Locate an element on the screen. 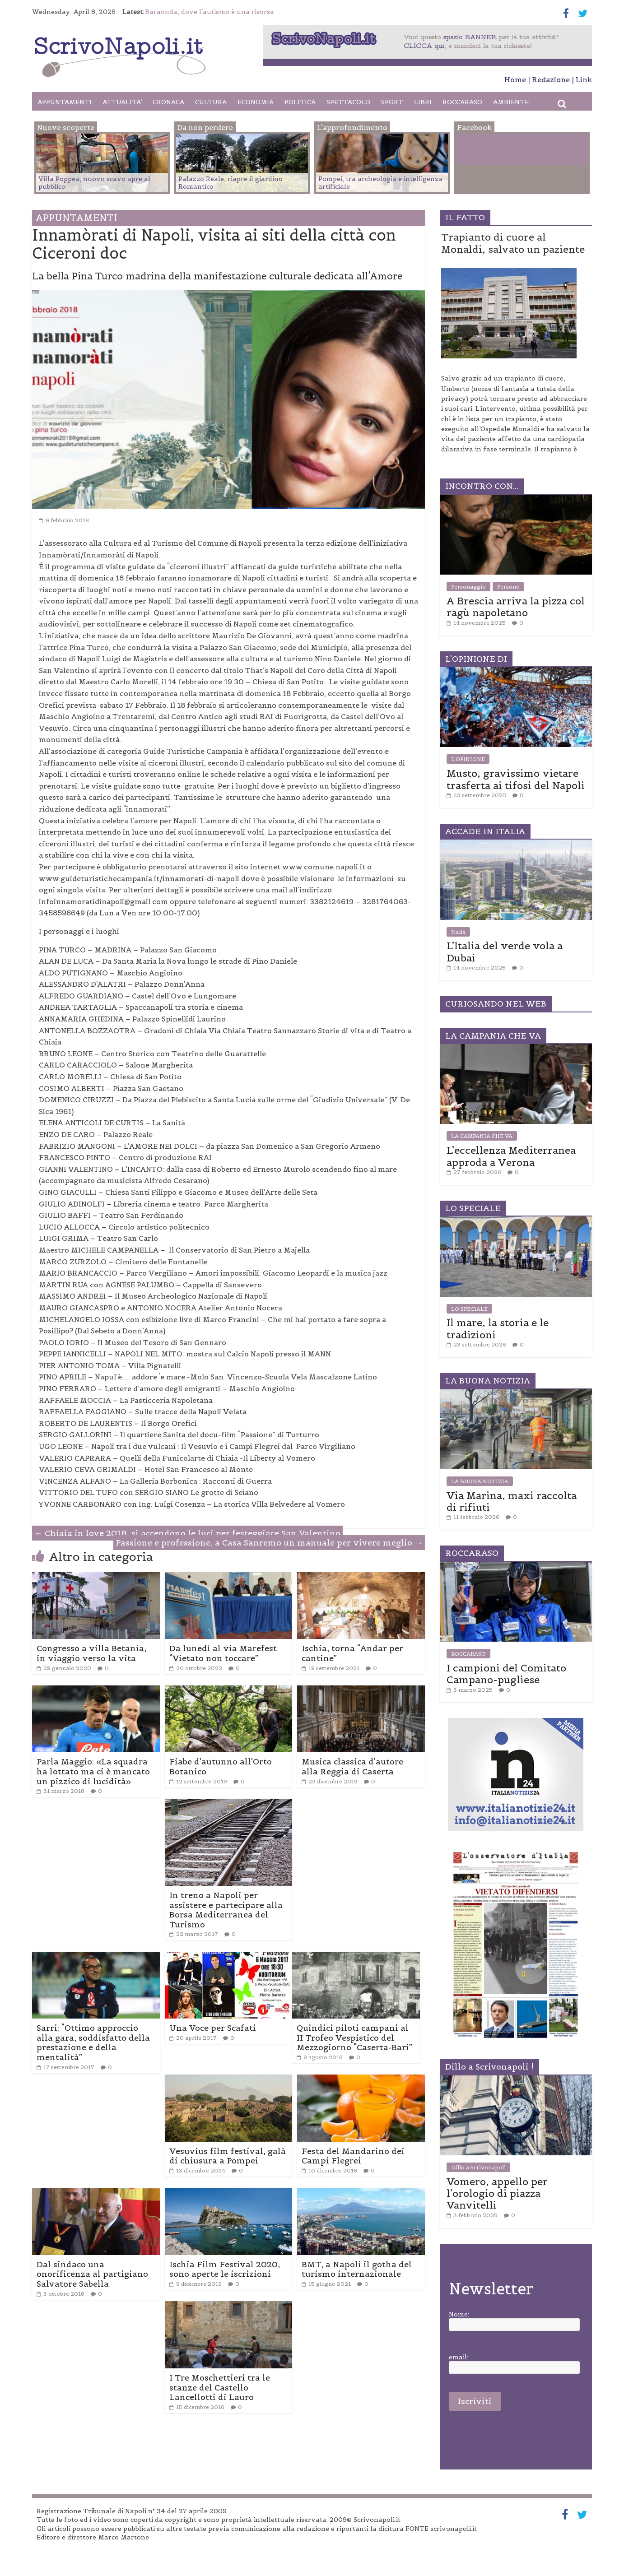  Redazione is located at coordinates (551, 79).